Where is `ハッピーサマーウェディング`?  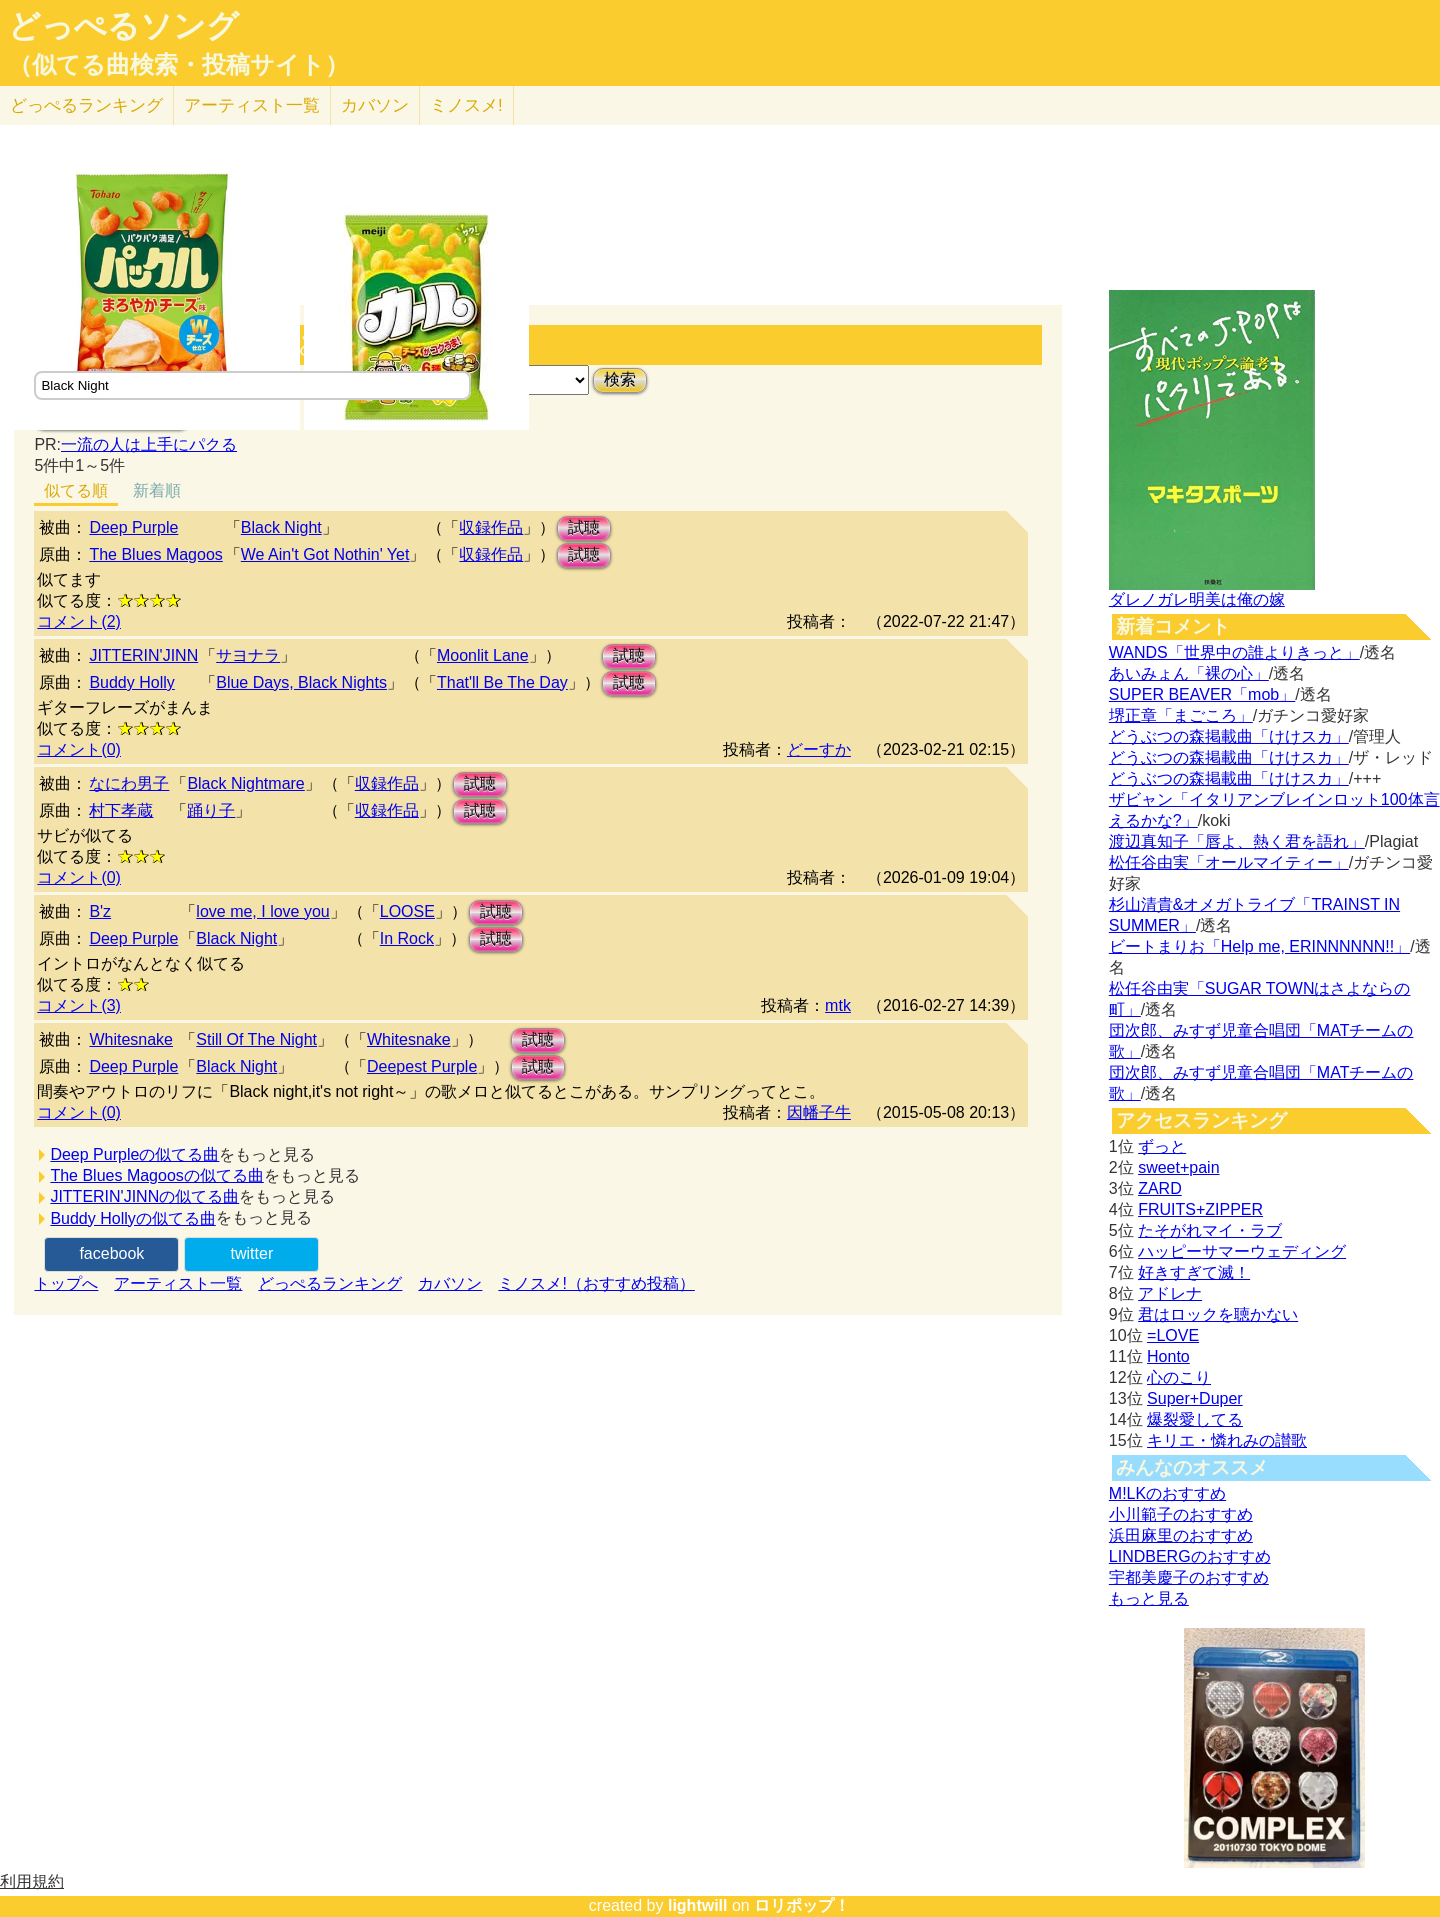 ハッピーサマーウェディング is located at coordinates (1242, 1251).